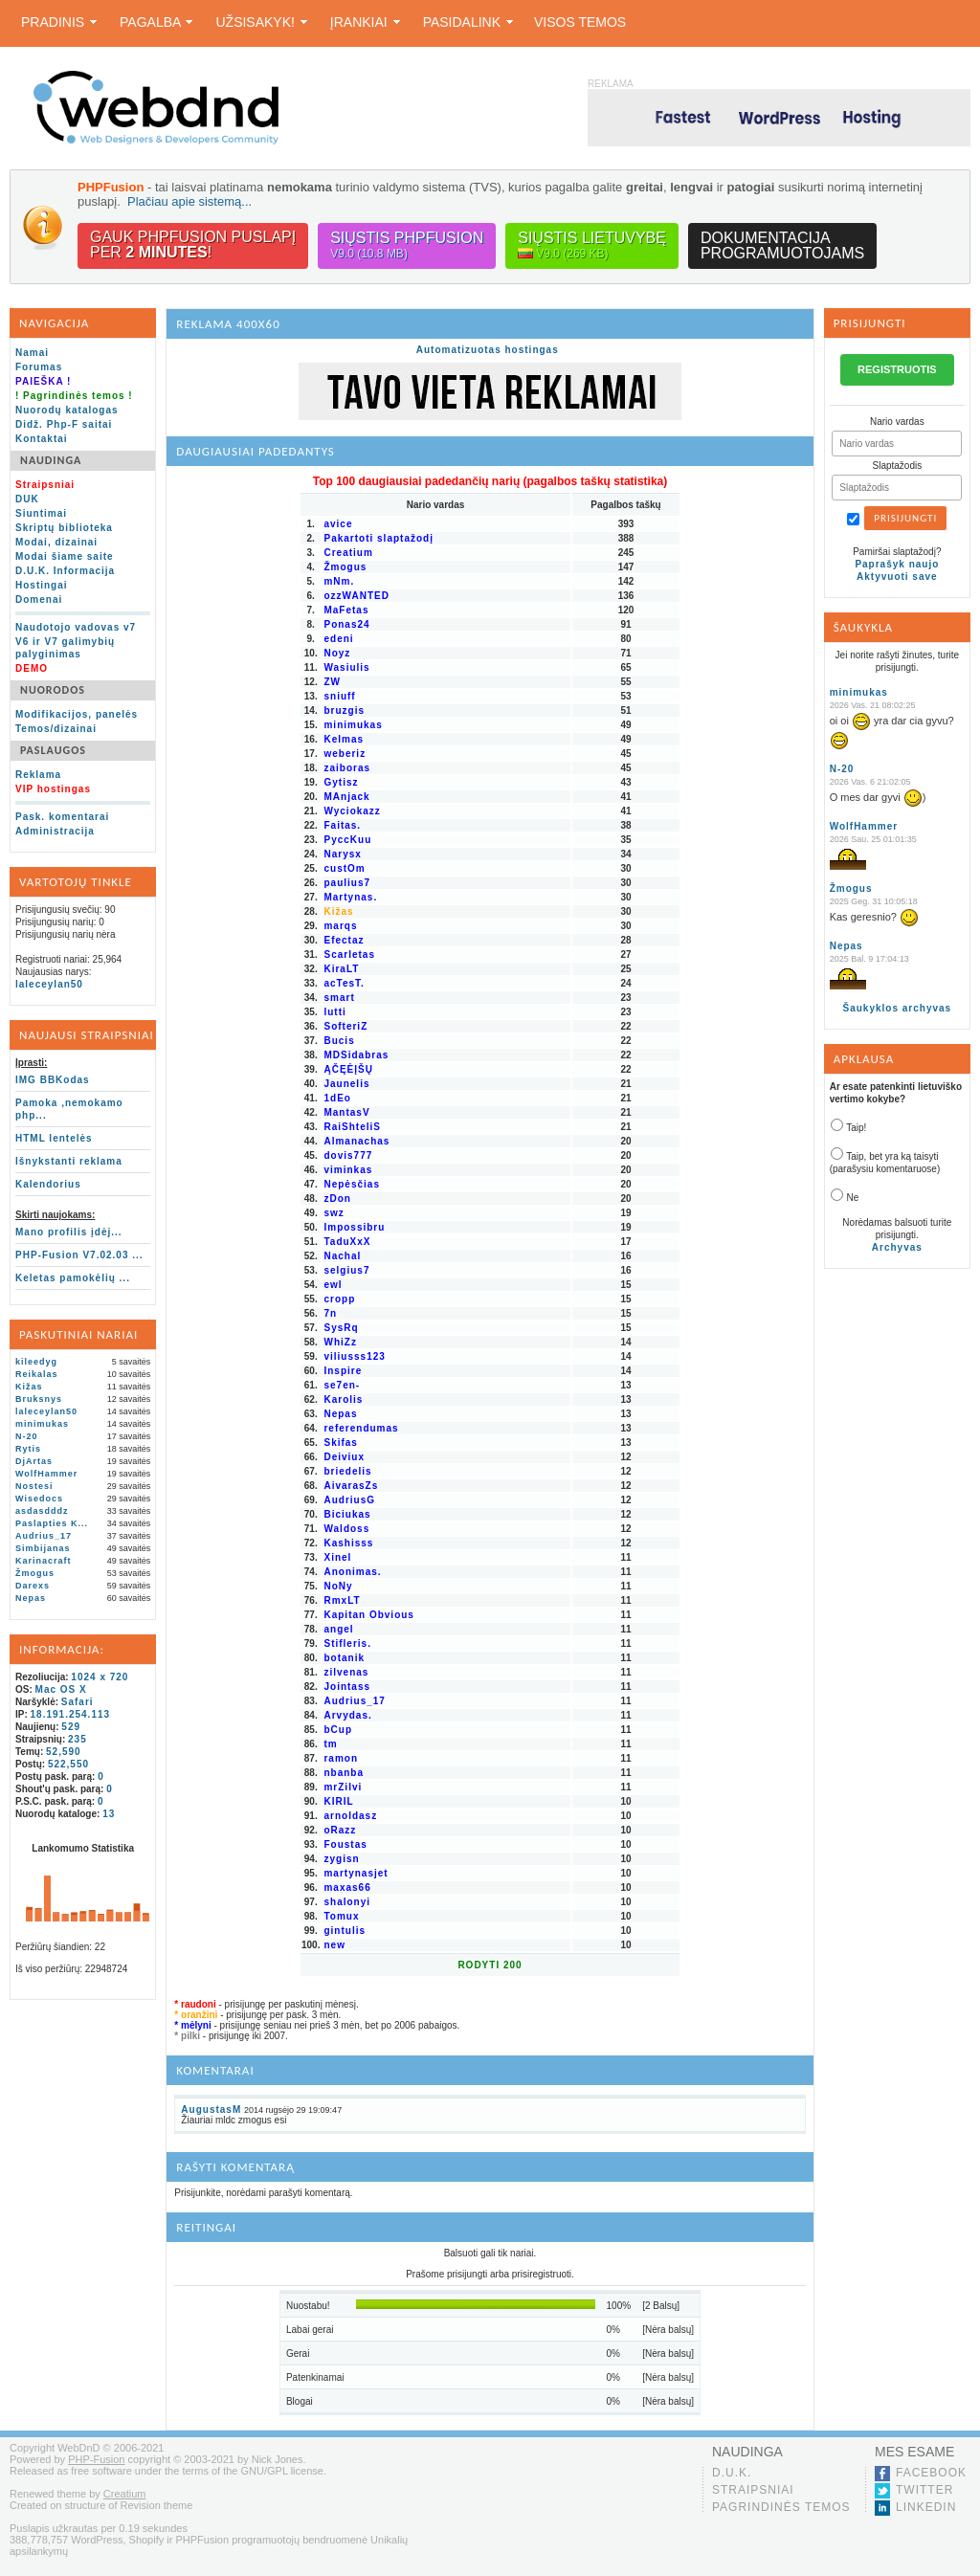  What do you see at coordinates (65, 647) in the screenshot?
I see `V6 ir V7 galimybių palyginimas` at bounding box center [65, 647].